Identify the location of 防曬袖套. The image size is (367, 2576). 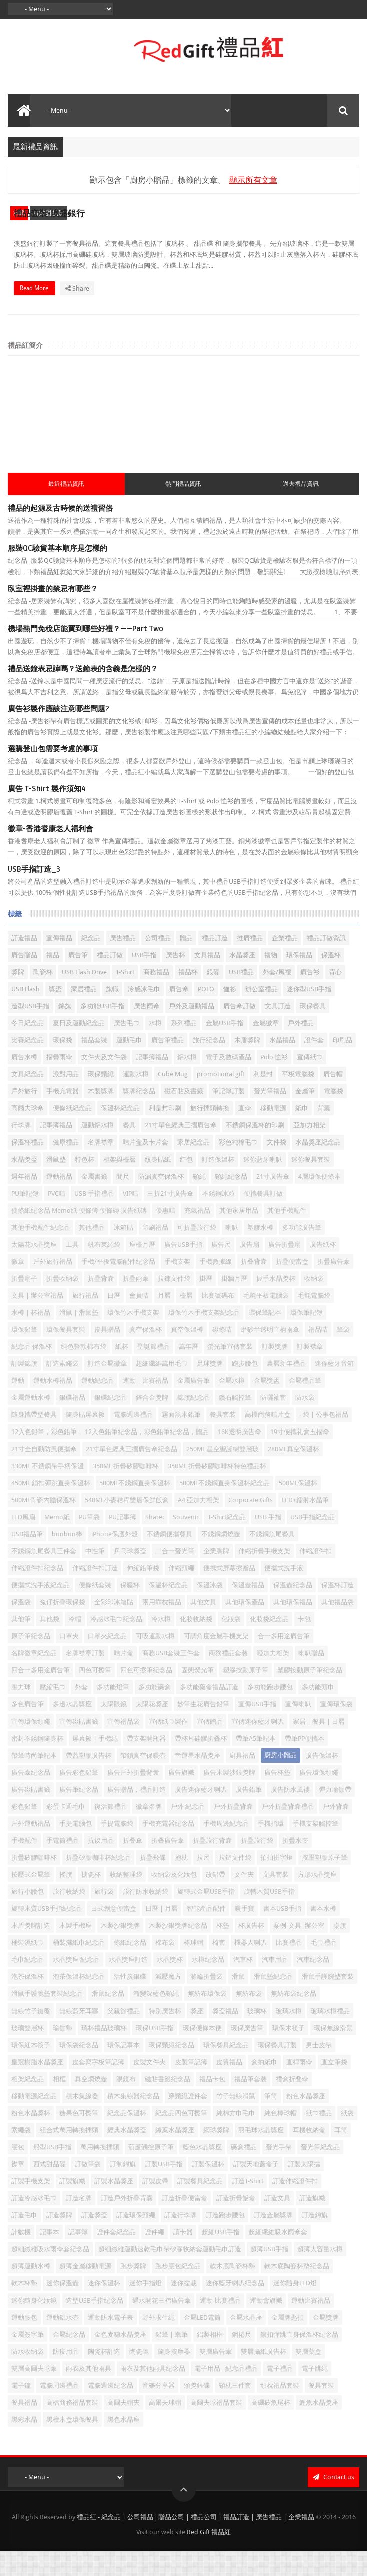
(273, 1422).